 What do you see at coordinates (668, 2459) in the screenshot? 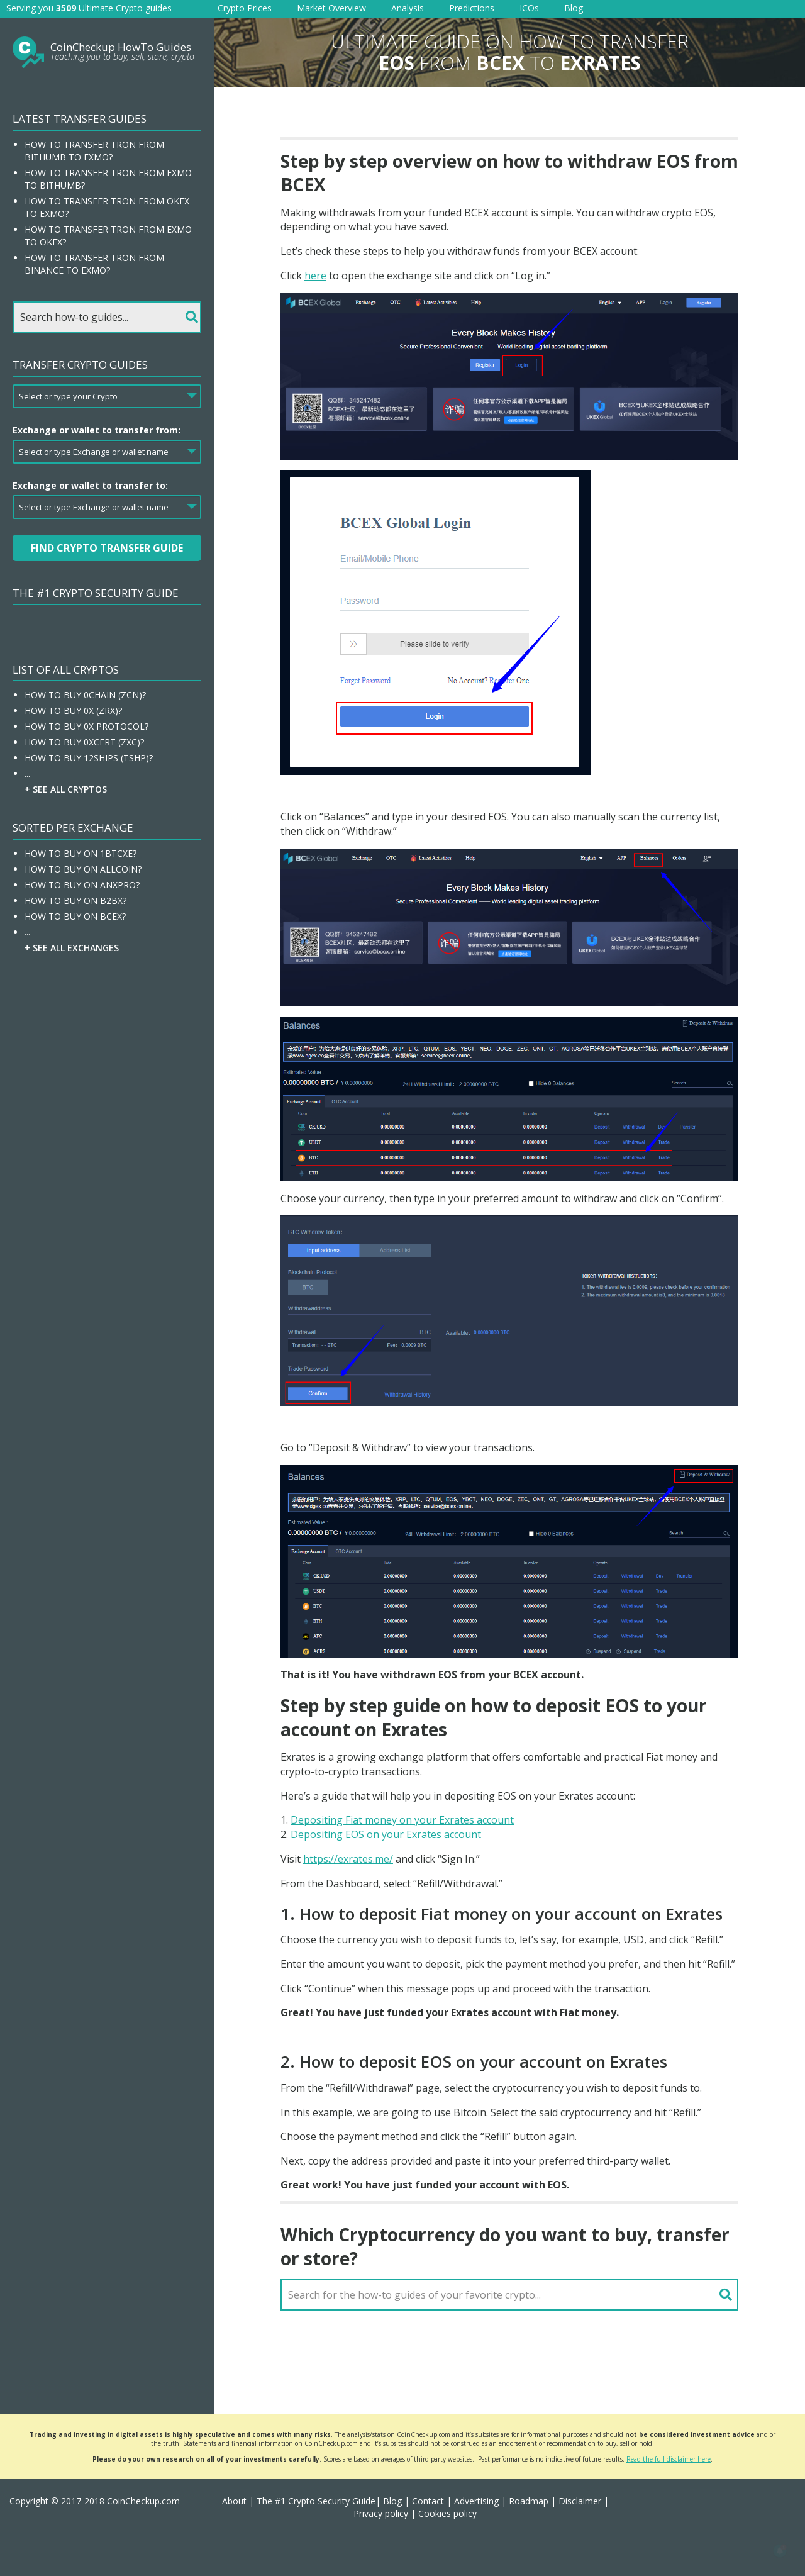
I see `Read the full disclaimer here` at bounding box center [668, 2459].